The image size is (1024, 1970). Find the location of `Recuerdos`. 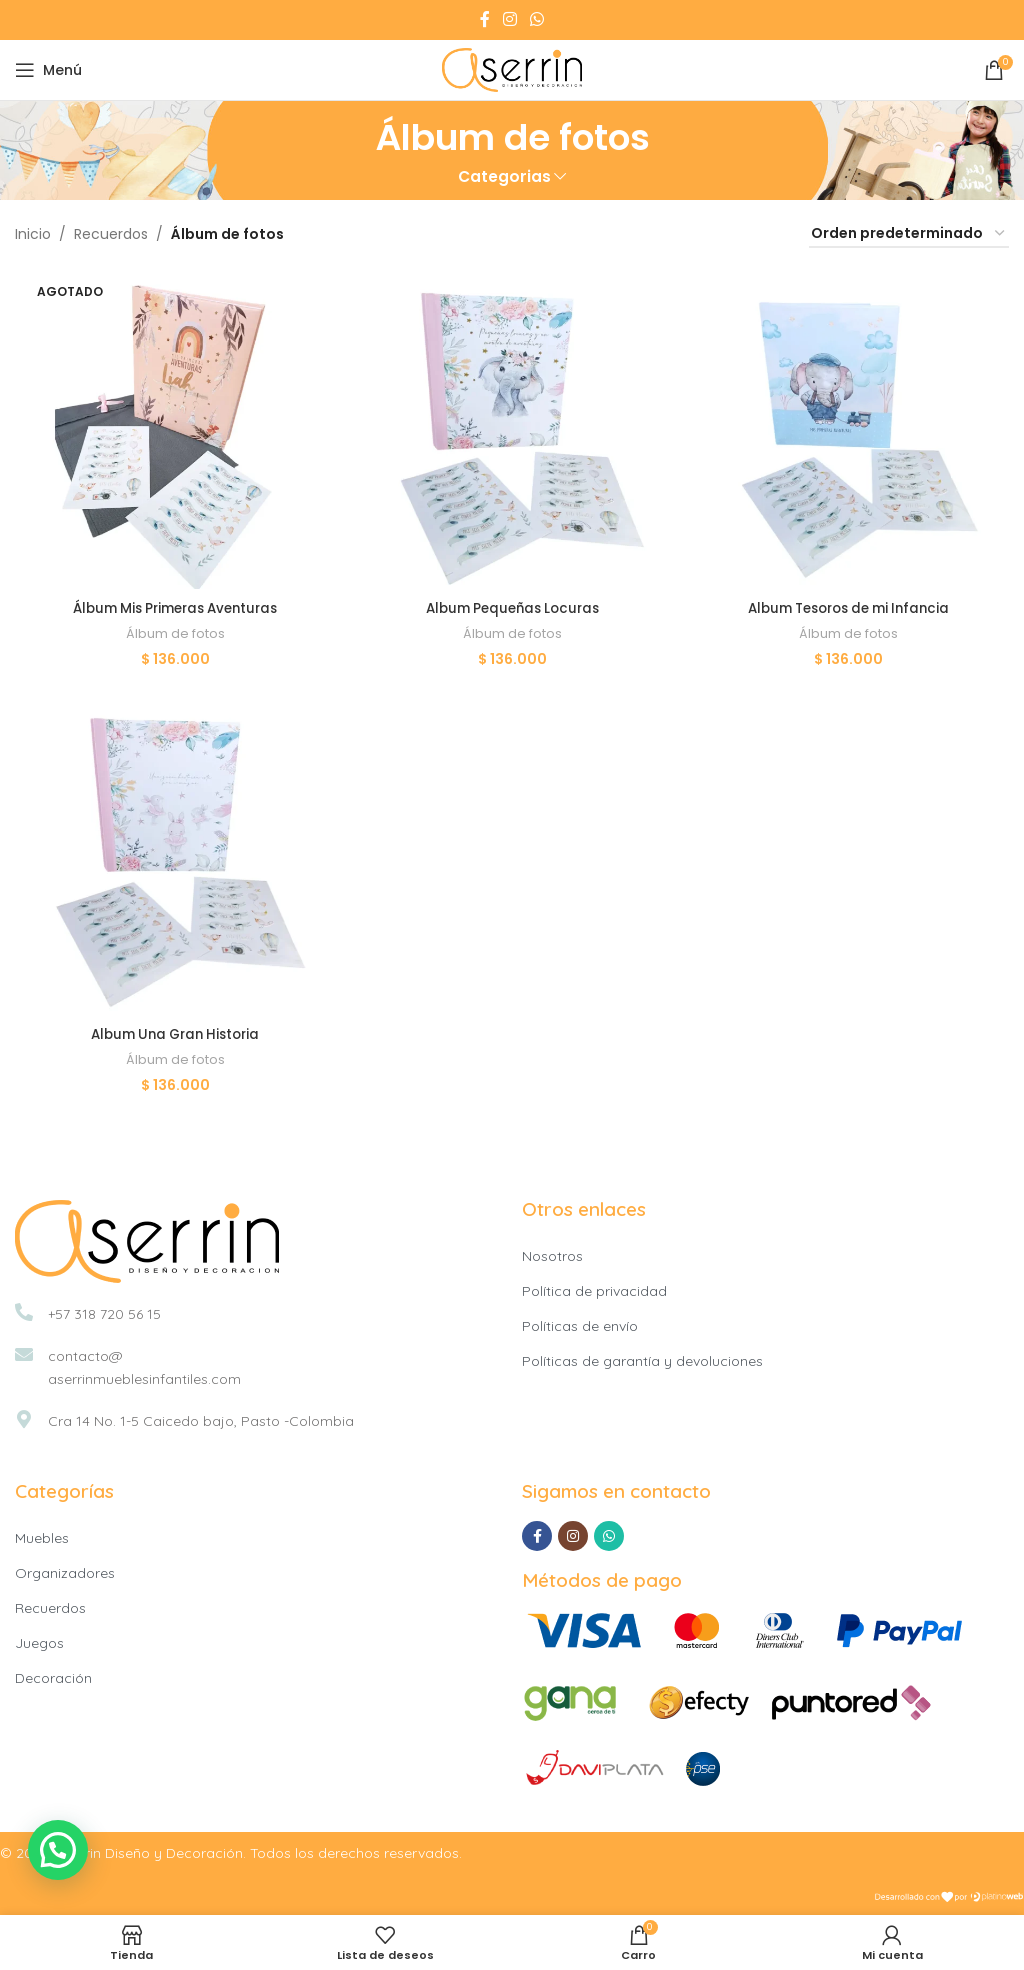

Recuerdos is located at coordinates (111, 234).